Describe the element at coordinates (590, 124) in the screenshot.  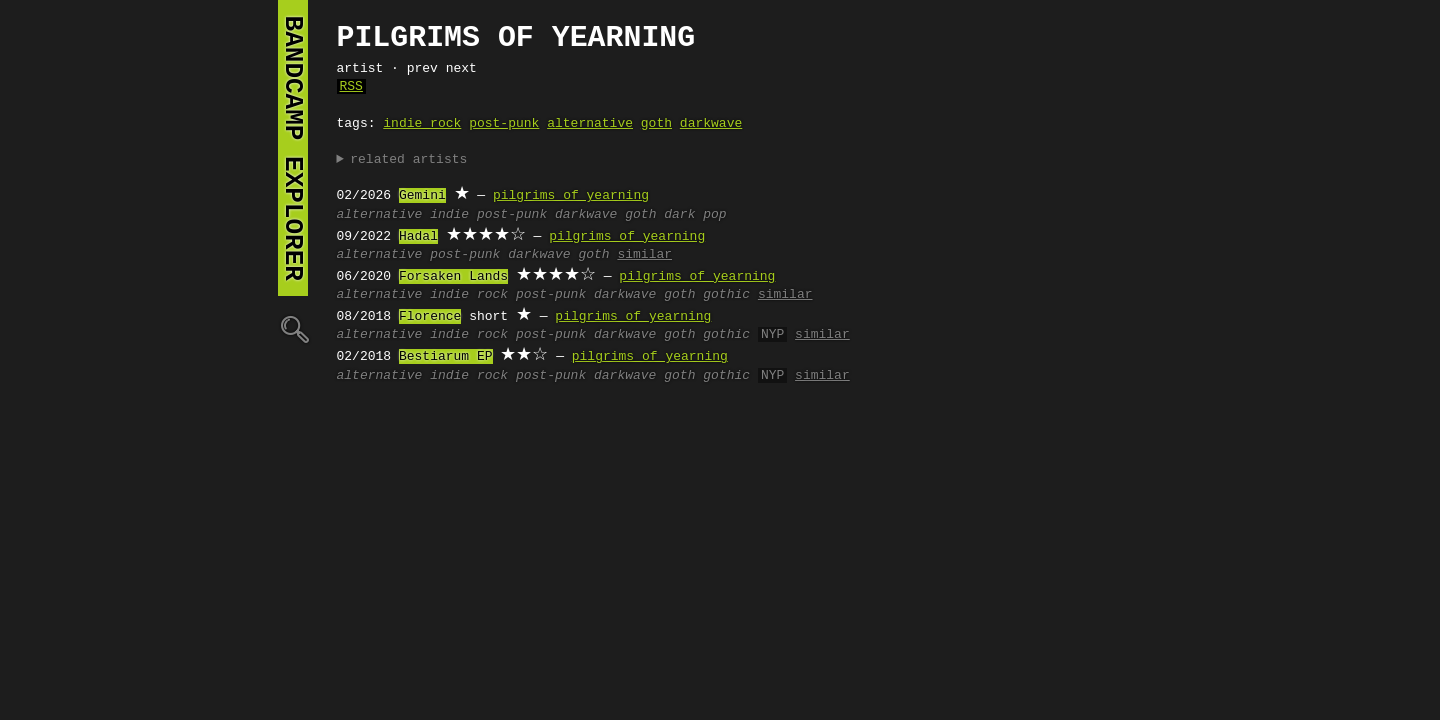
I see `alternative` at that location.